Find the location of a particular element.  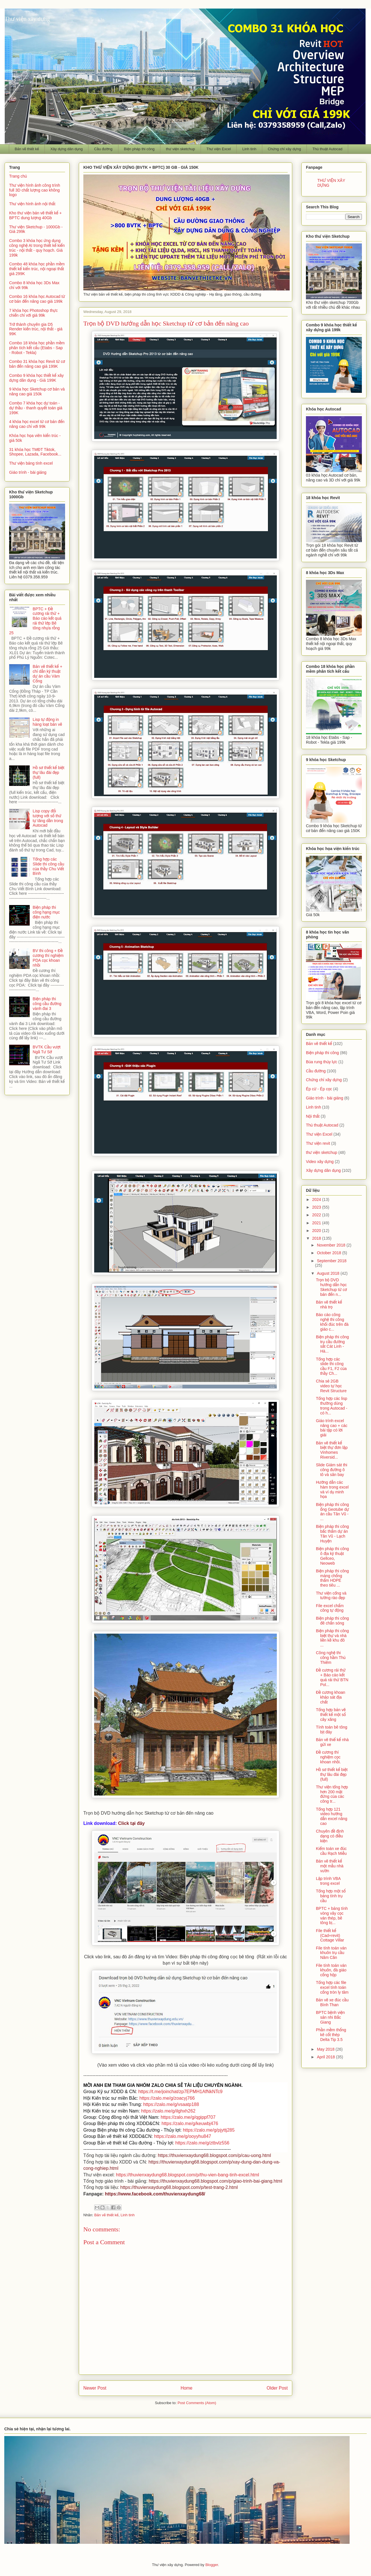

Biện pháp thi công bấc thấm dự án Tân Vũ - Lạch Huyện is located at coordinates (332, 1533).